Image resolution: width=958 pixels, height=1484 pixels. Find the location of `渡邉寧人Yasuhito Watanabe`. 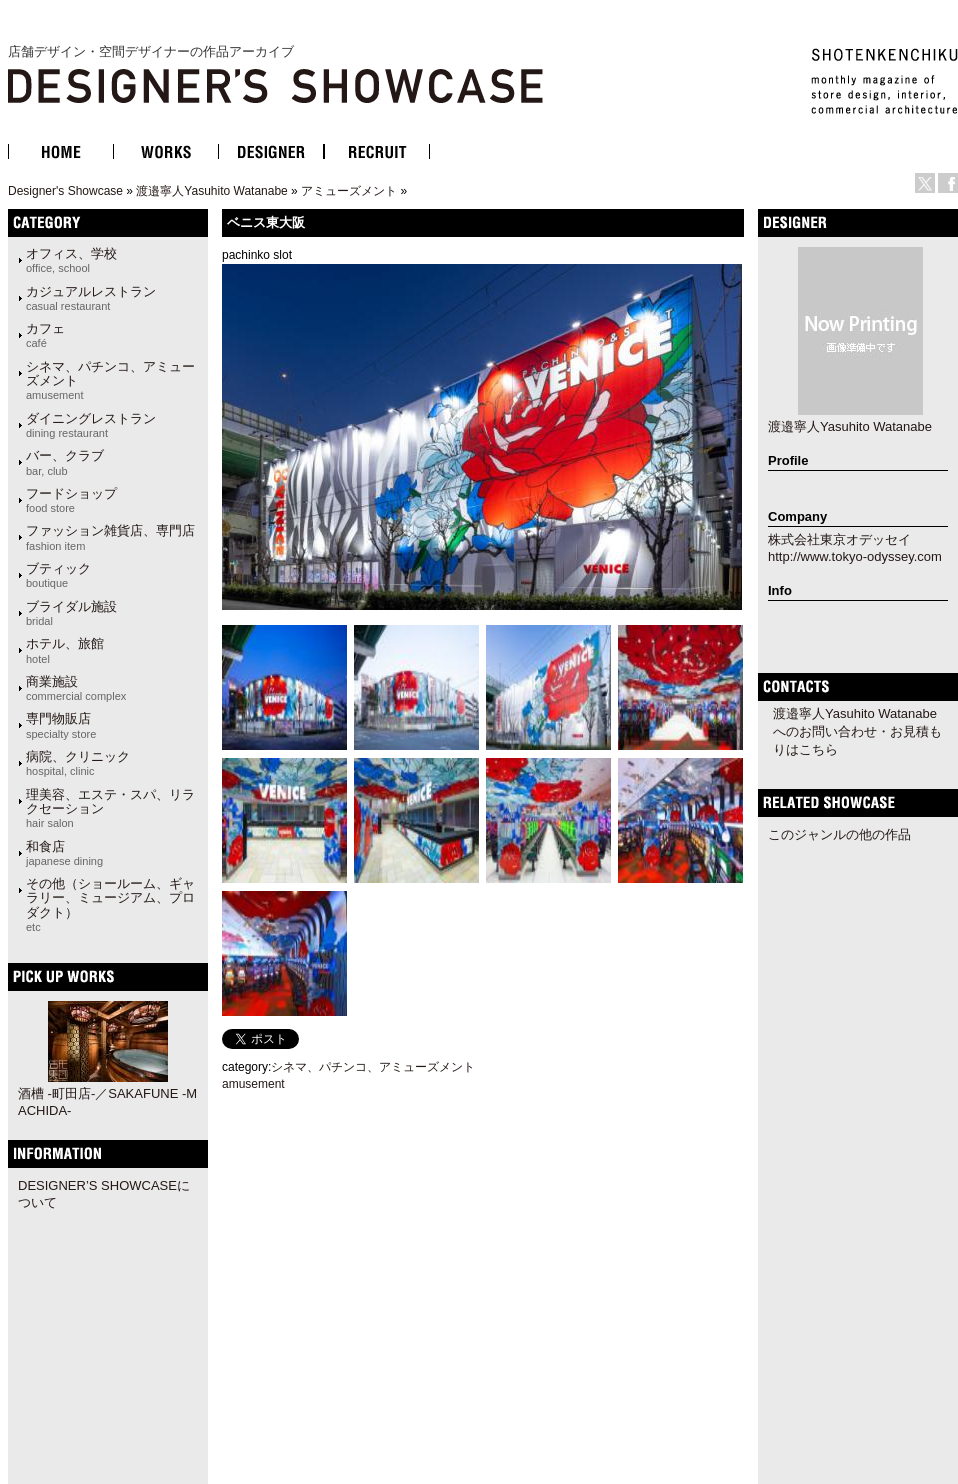

渡邉寧人Yasuhito Watanabe is located at coordinates (211, 191).